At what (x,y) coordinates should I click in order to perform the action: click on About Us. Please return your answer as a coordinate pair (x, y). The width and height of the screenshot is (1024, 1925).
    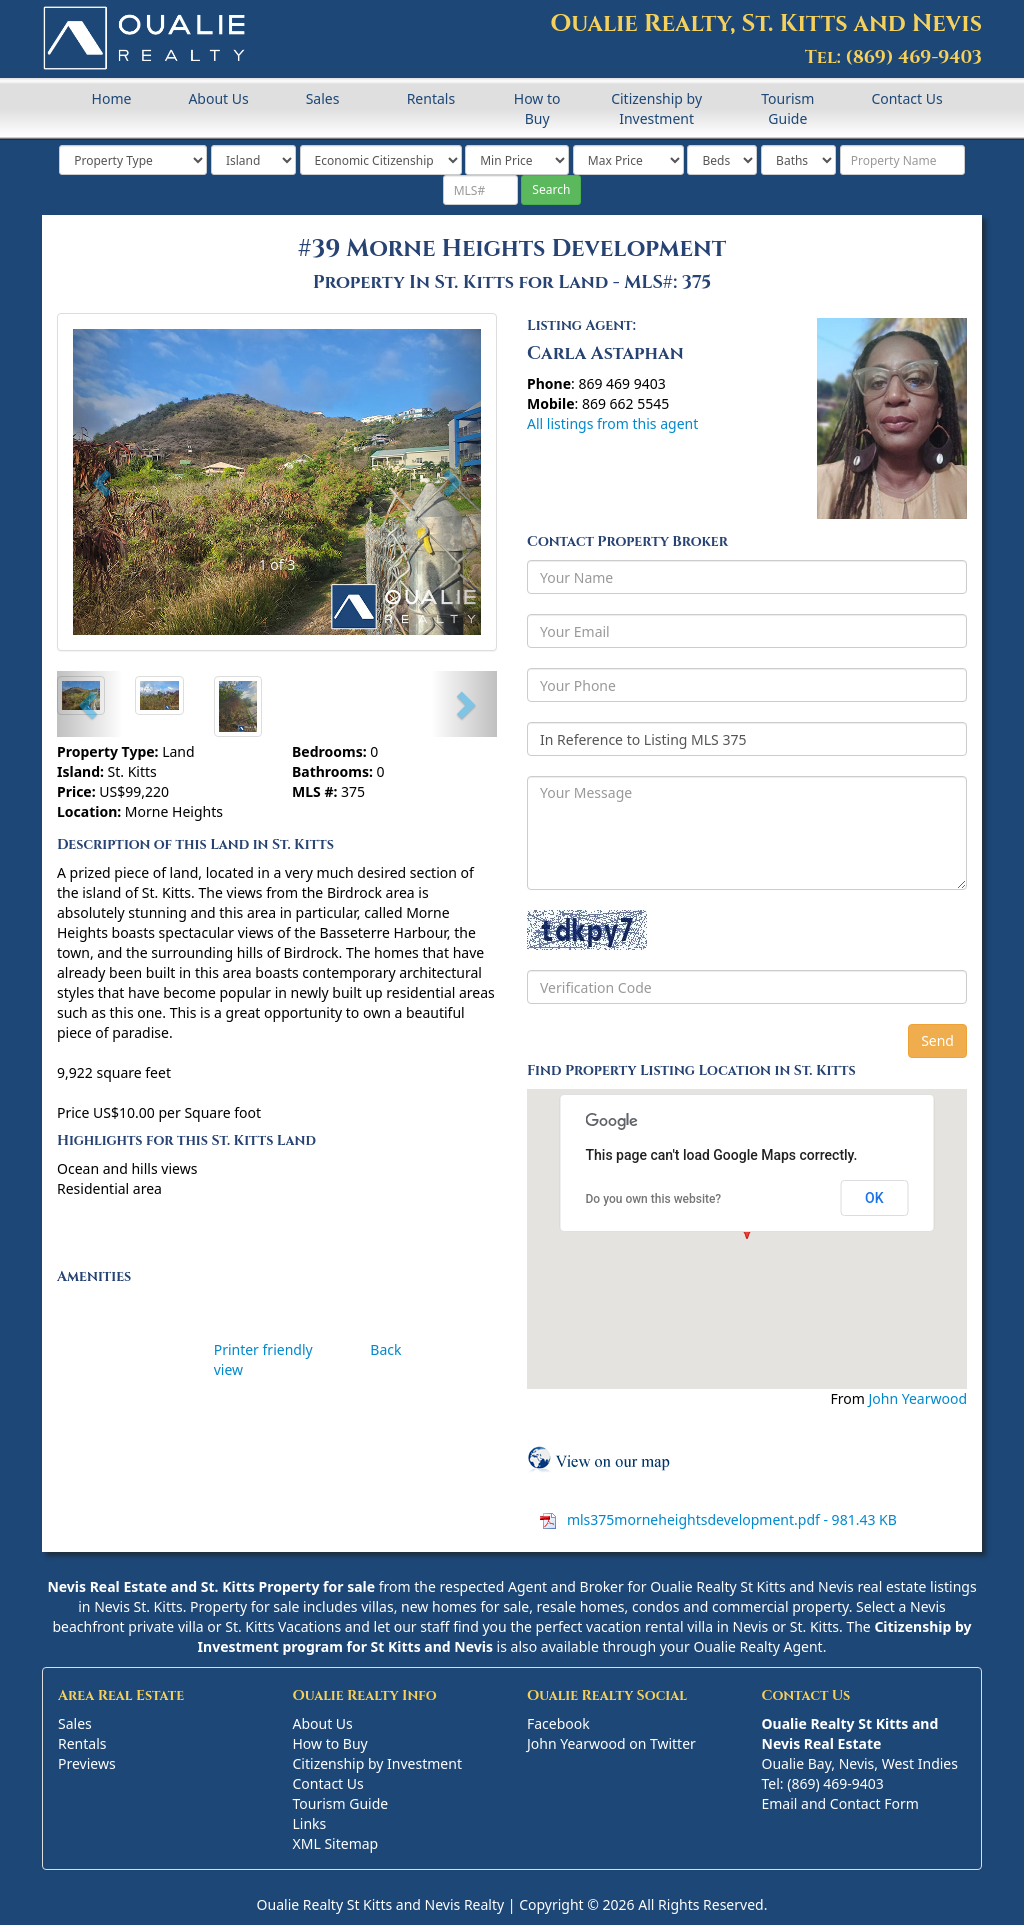
    Looking at the image, I should click on (218, 98).